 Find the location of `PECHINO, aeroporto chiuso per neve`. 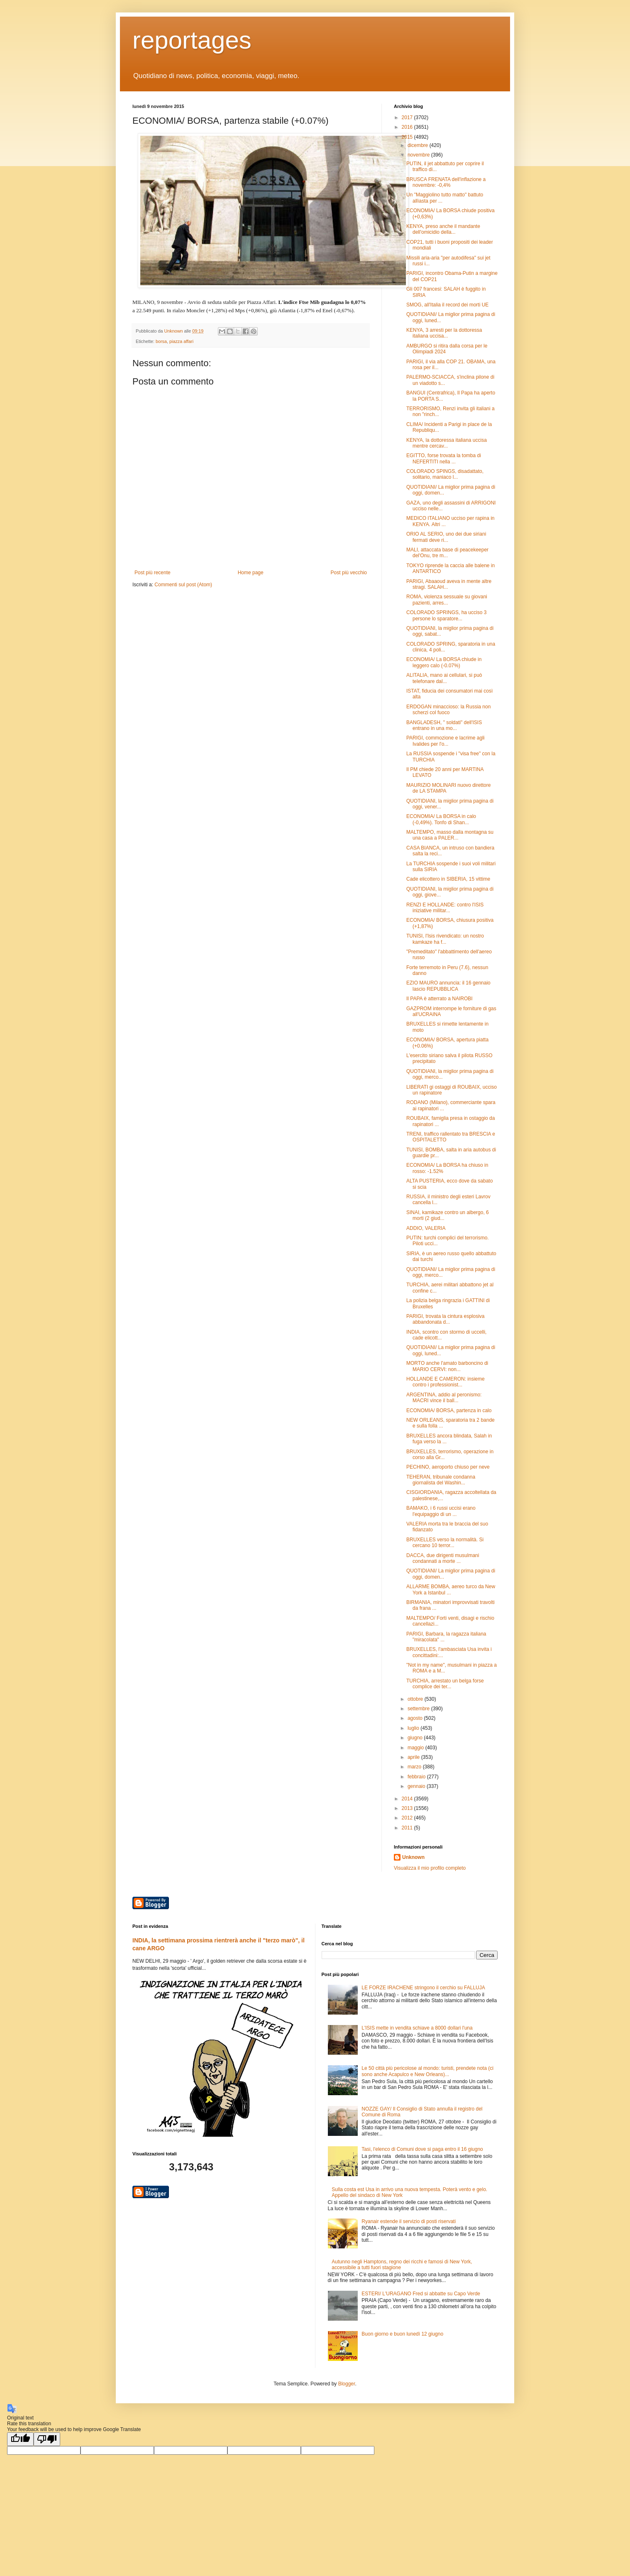

PECHINO, aeroporto chiuso per neve is located at coordinates (448, 1467).